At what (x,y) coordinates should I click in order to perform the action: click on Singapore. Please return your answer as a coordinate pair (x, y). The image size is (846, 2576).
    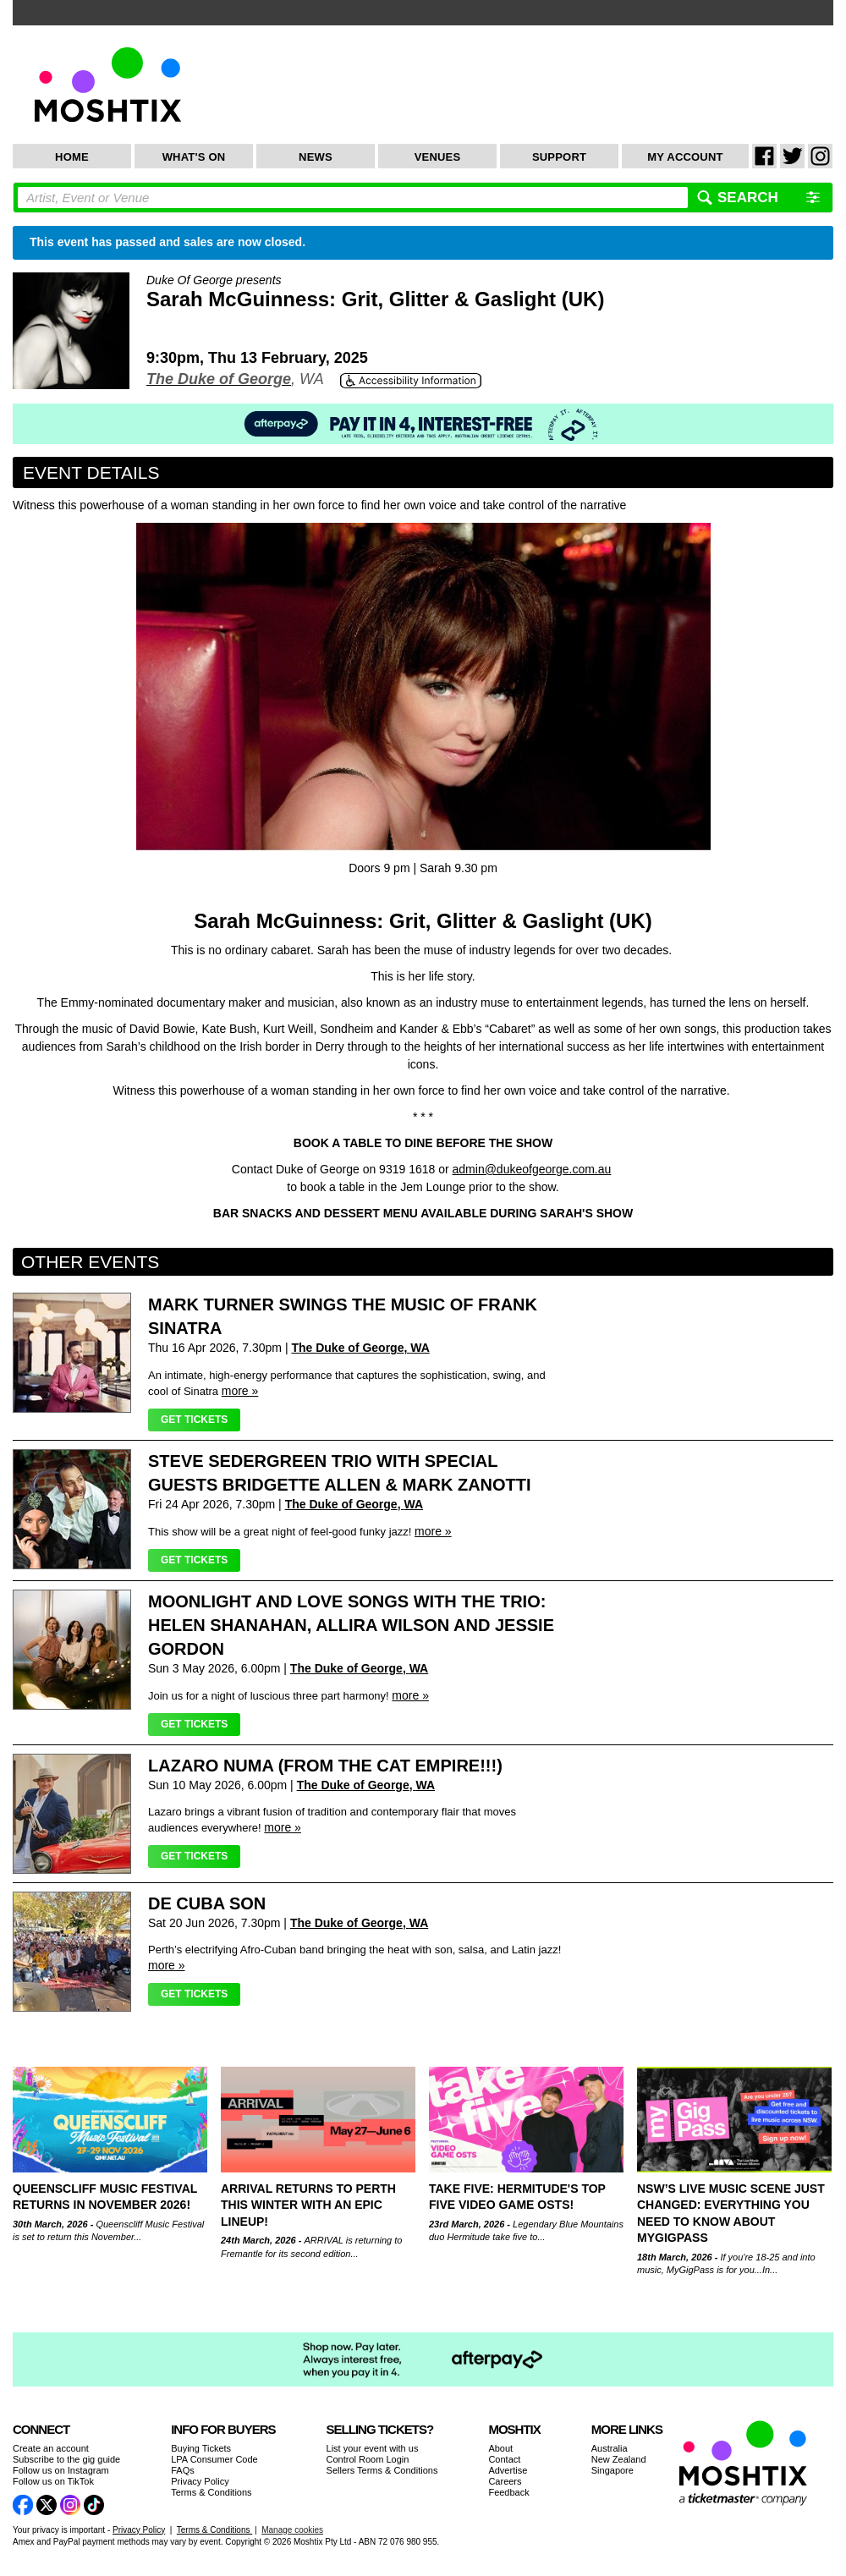
    Looking at the image, I should click on (612, 2470).